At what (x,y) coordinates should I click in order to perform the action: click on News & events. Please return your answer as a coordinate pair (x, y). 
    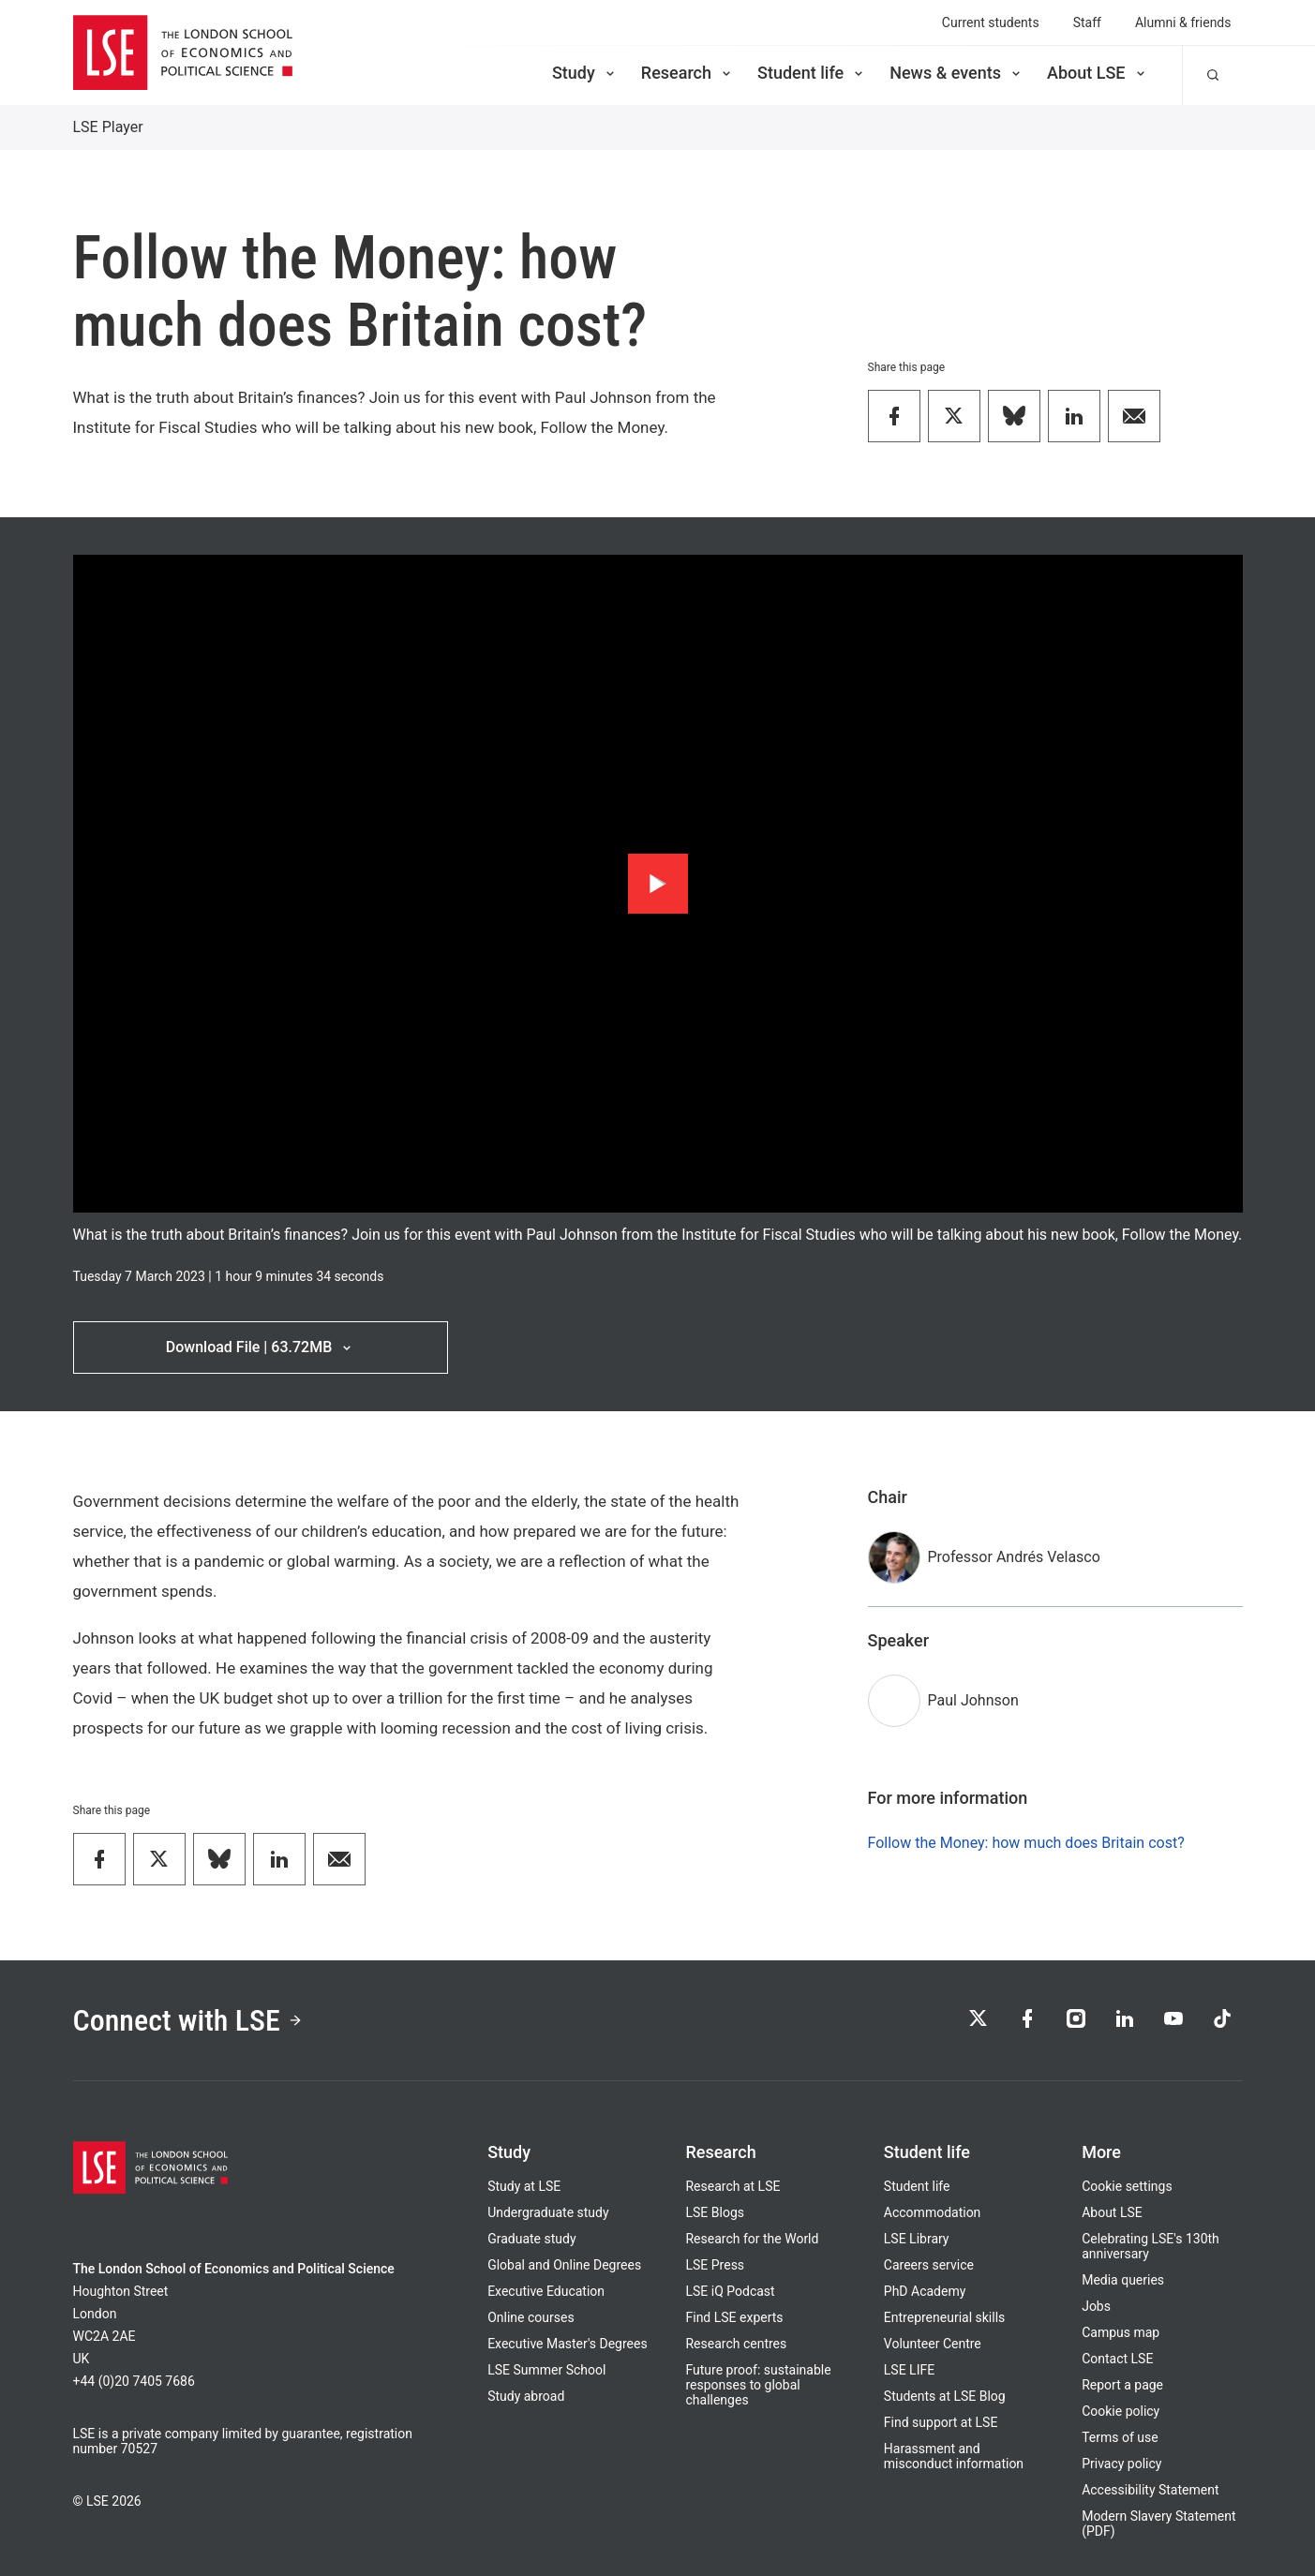
    Looking at the image, I should click on (956, 72).